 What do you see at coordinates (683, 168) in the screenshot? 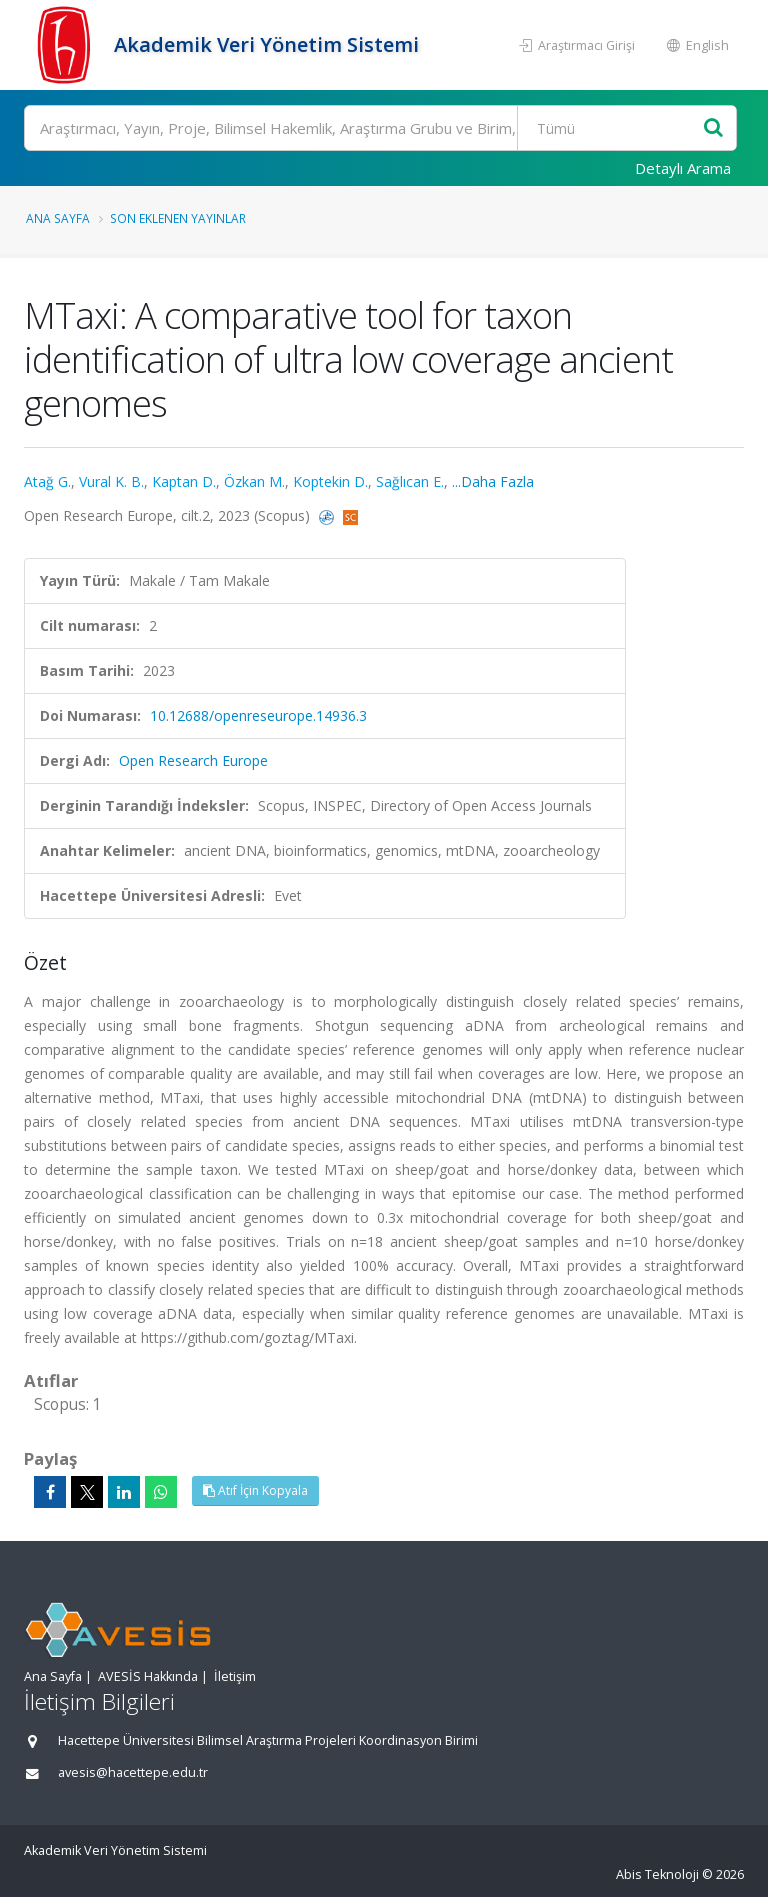
I see `Detaylı Arama` at bounding box center [683, 168].